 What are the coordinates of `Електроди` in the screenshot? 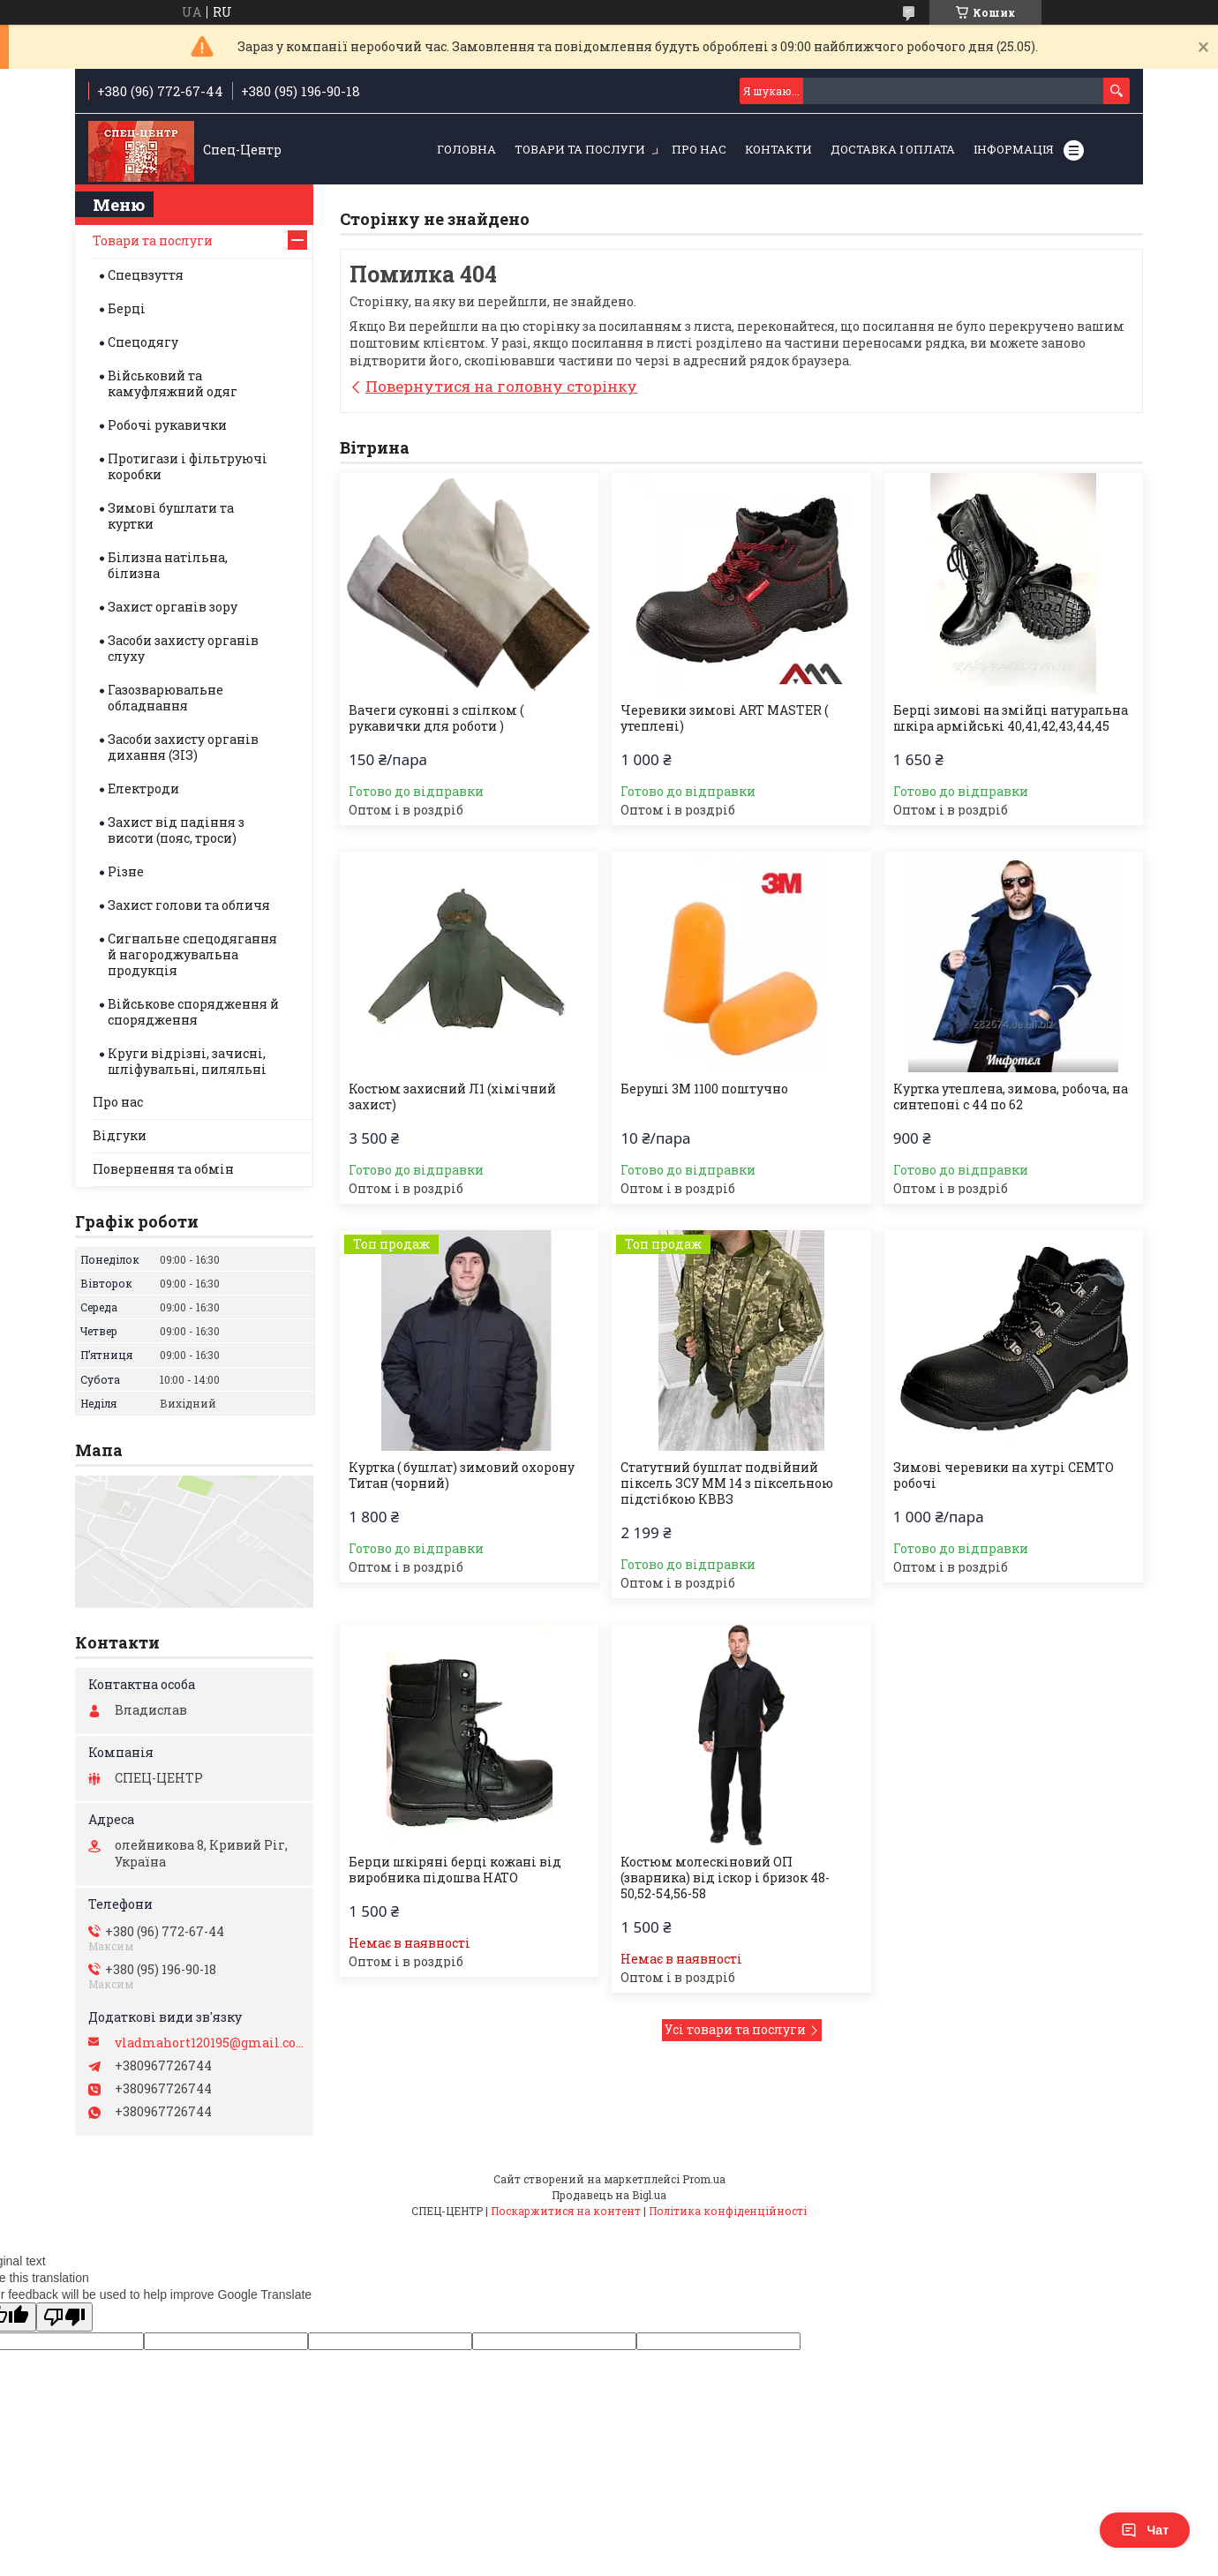 It's located at (143, 788).